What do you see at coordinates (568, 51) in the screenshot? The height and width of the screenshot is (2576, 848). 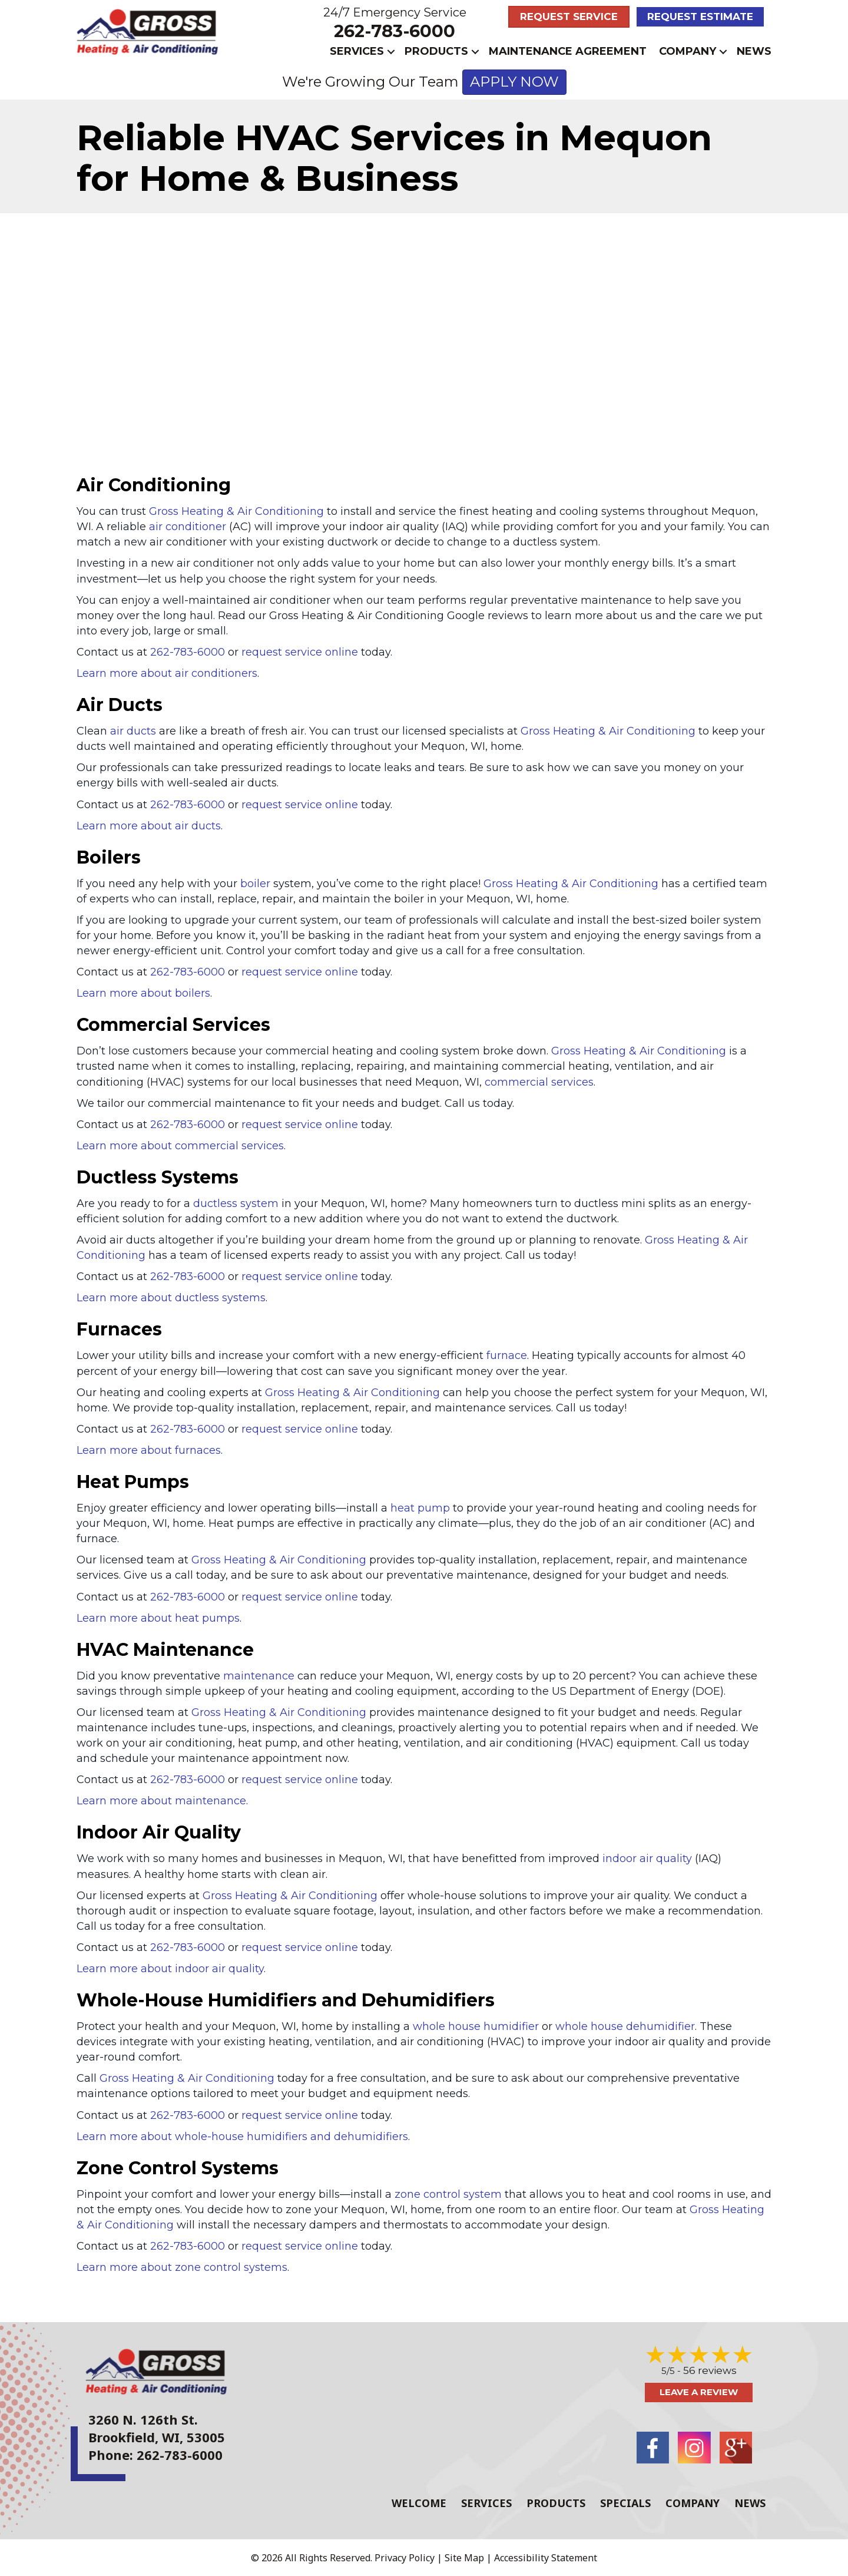 I see `Maintenance Agreement` at bounding box center [568, 51].